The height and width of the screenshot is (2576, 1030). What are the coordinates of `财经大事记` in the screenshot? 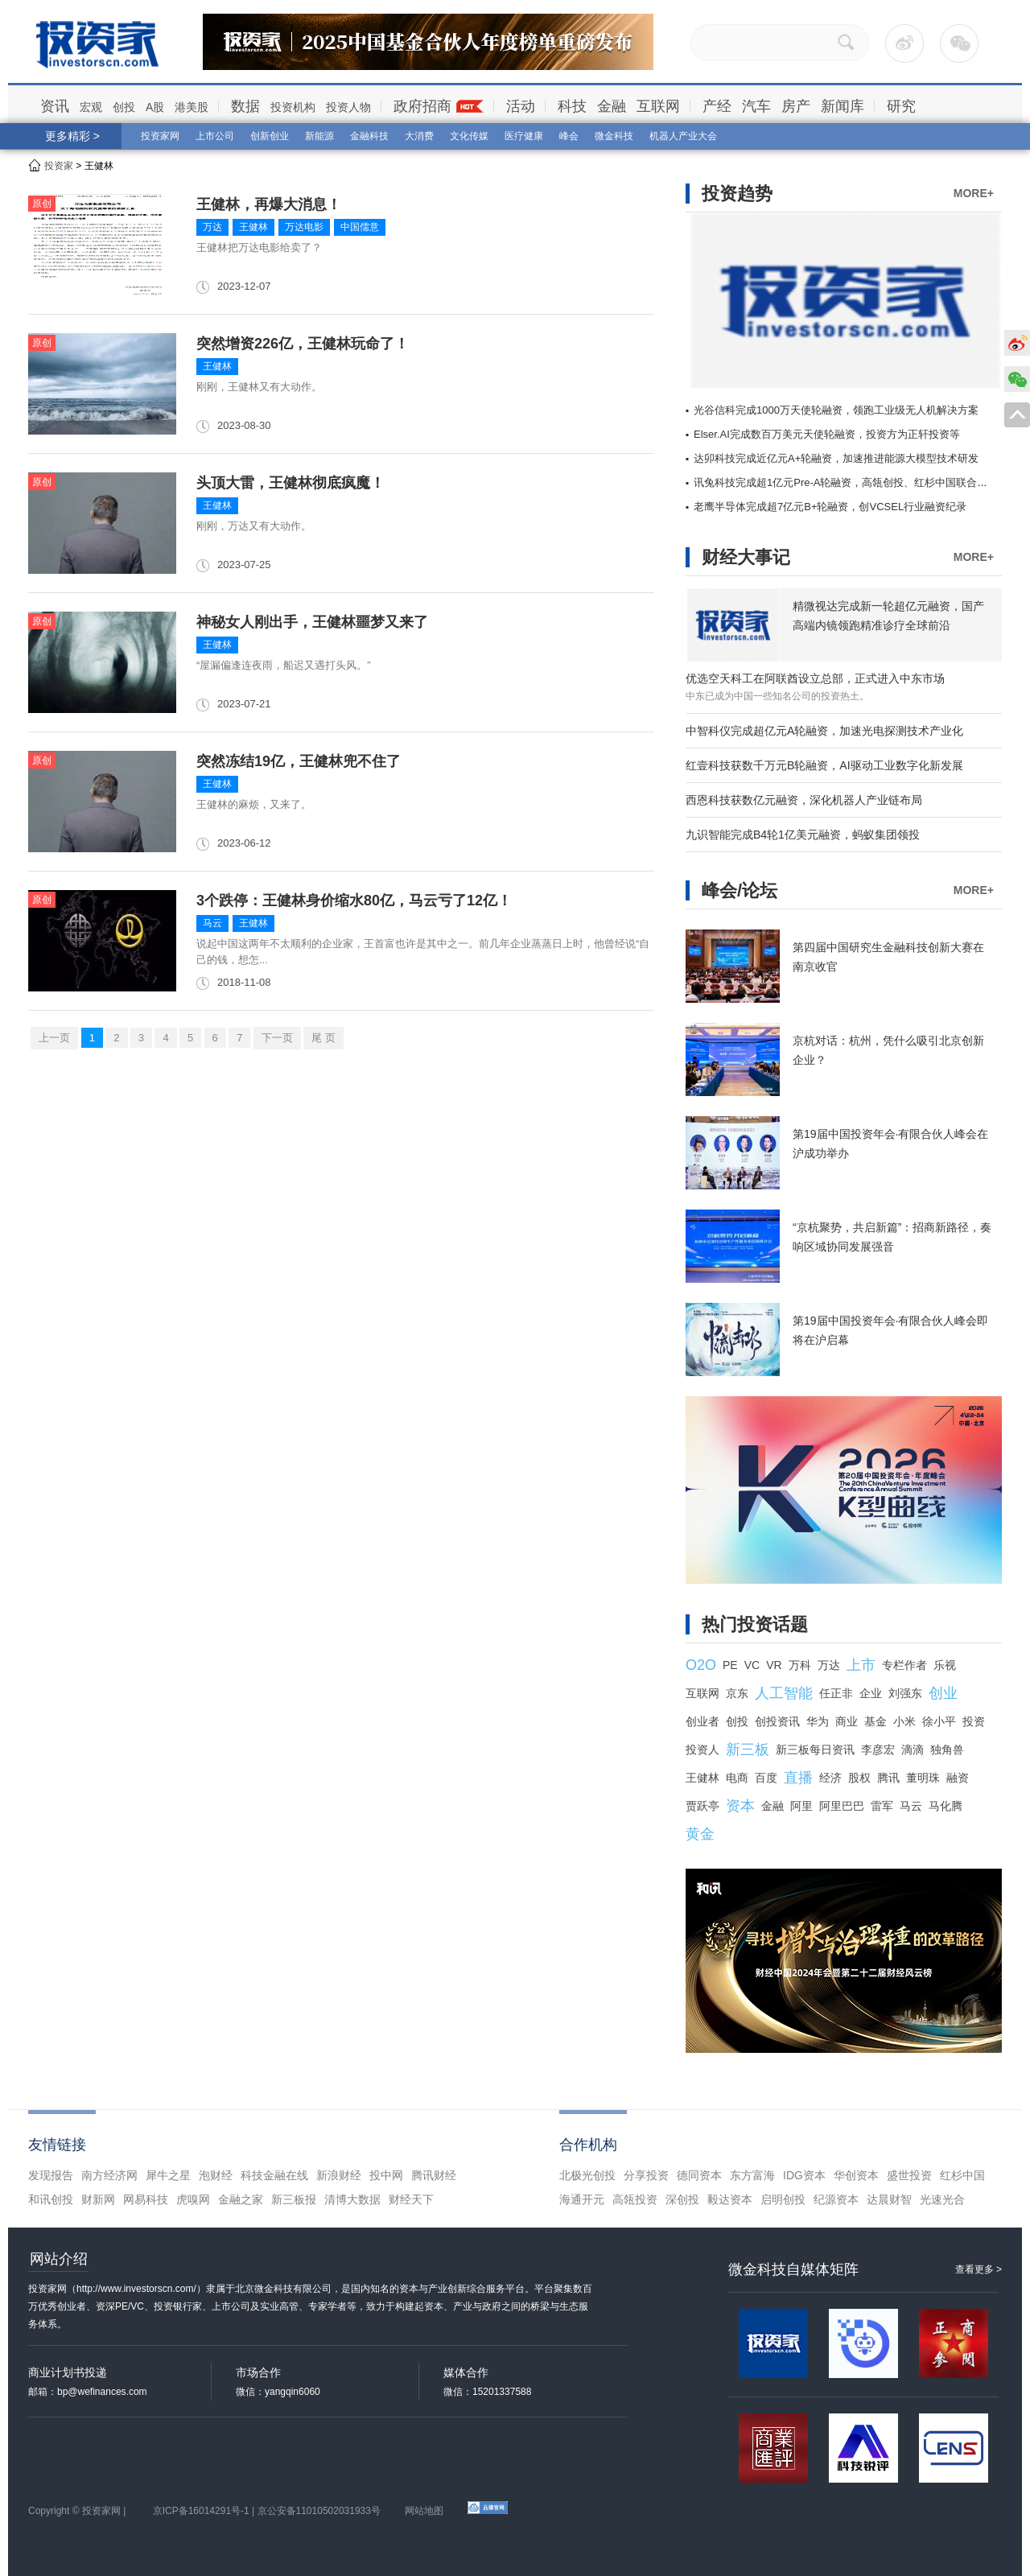 It's located at (746, 557).